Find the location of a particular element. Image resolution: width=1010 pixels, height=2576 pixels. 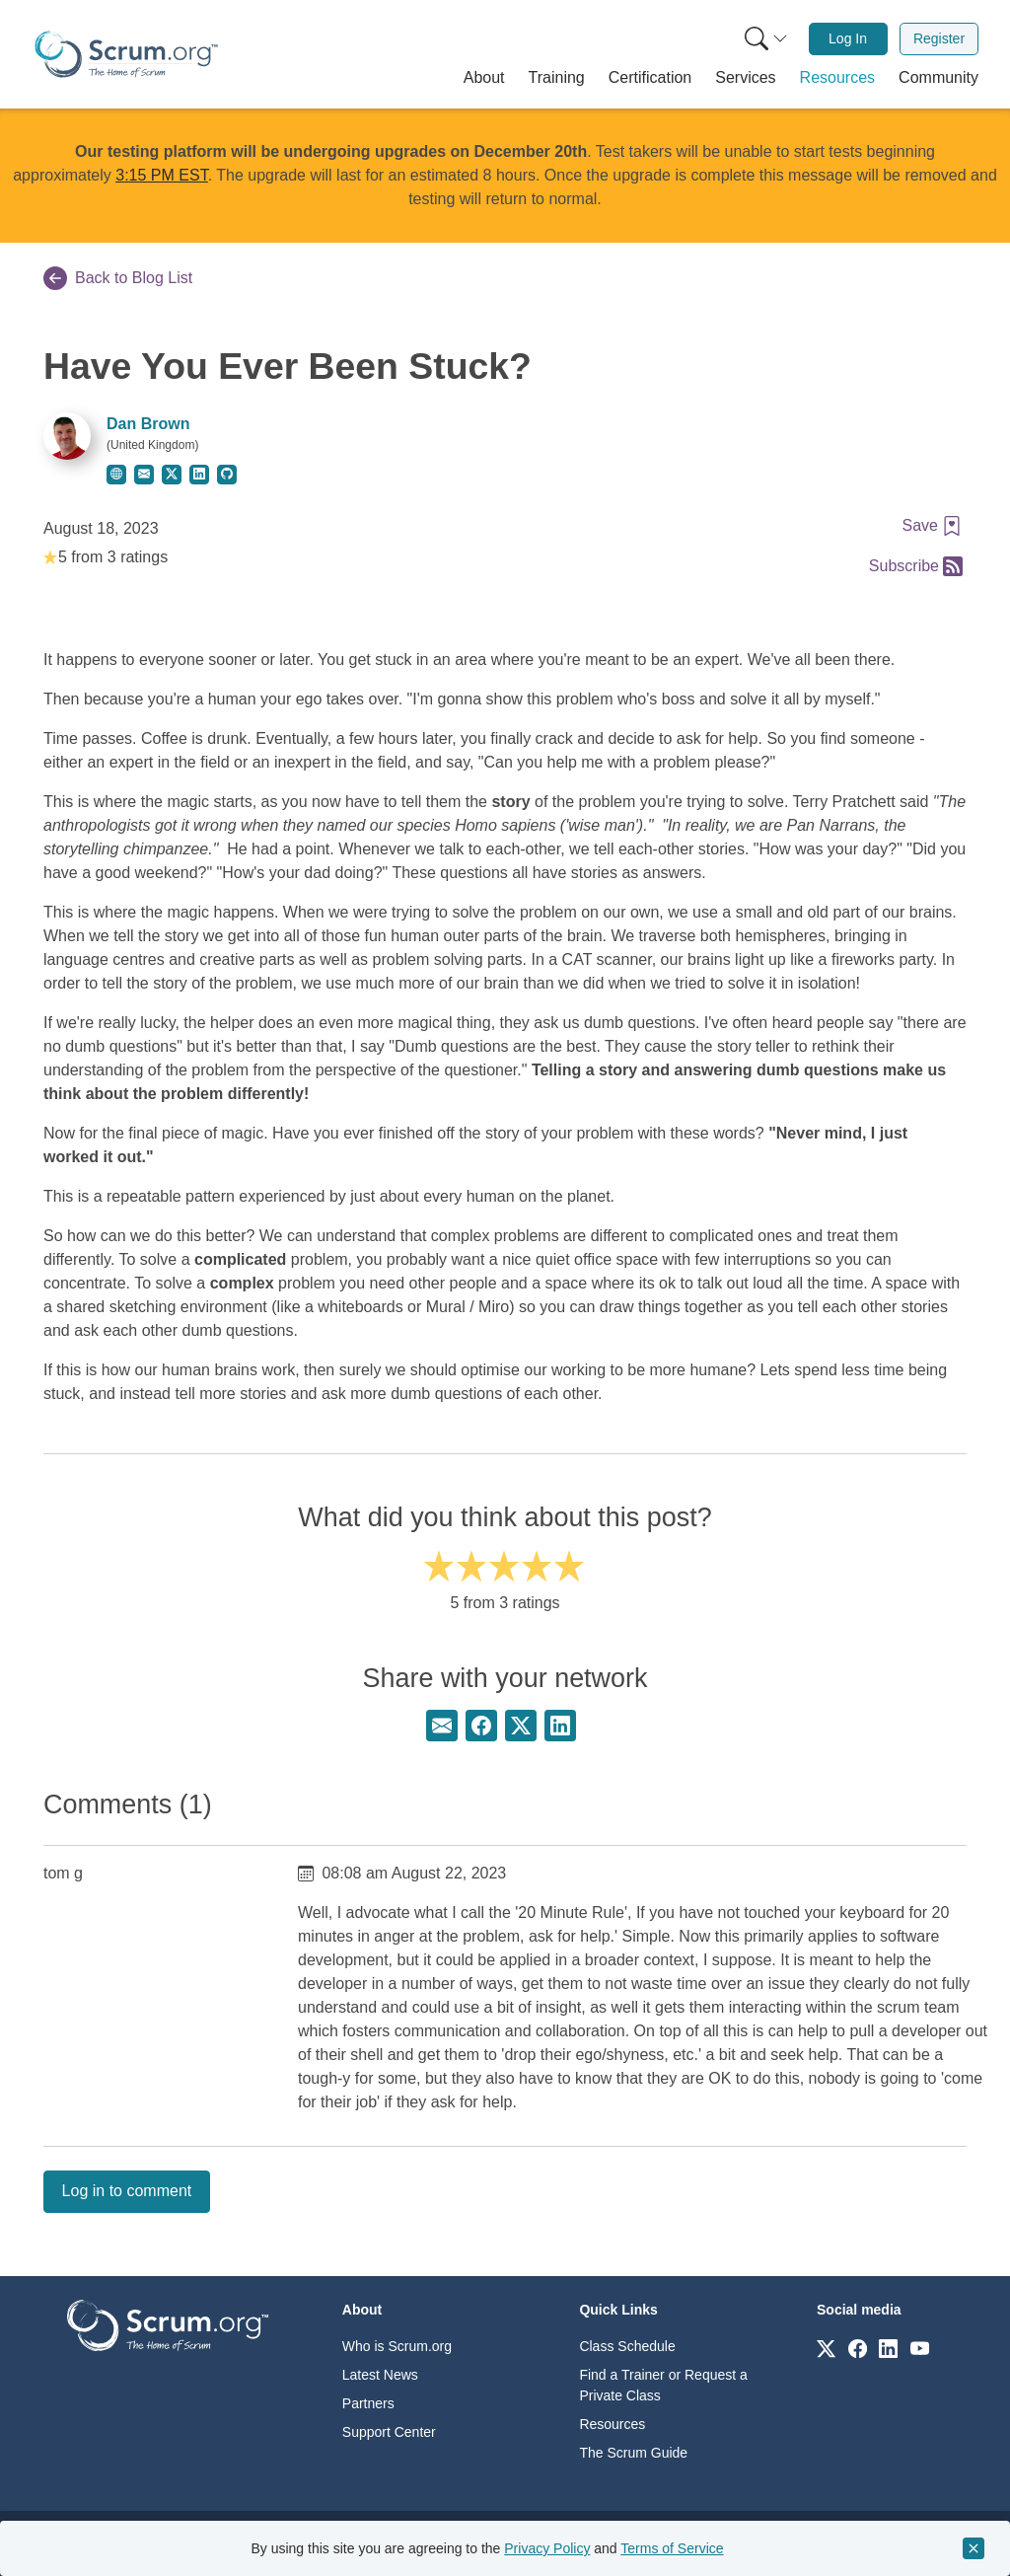

[menuitem] is located at coordinates (764, 39).